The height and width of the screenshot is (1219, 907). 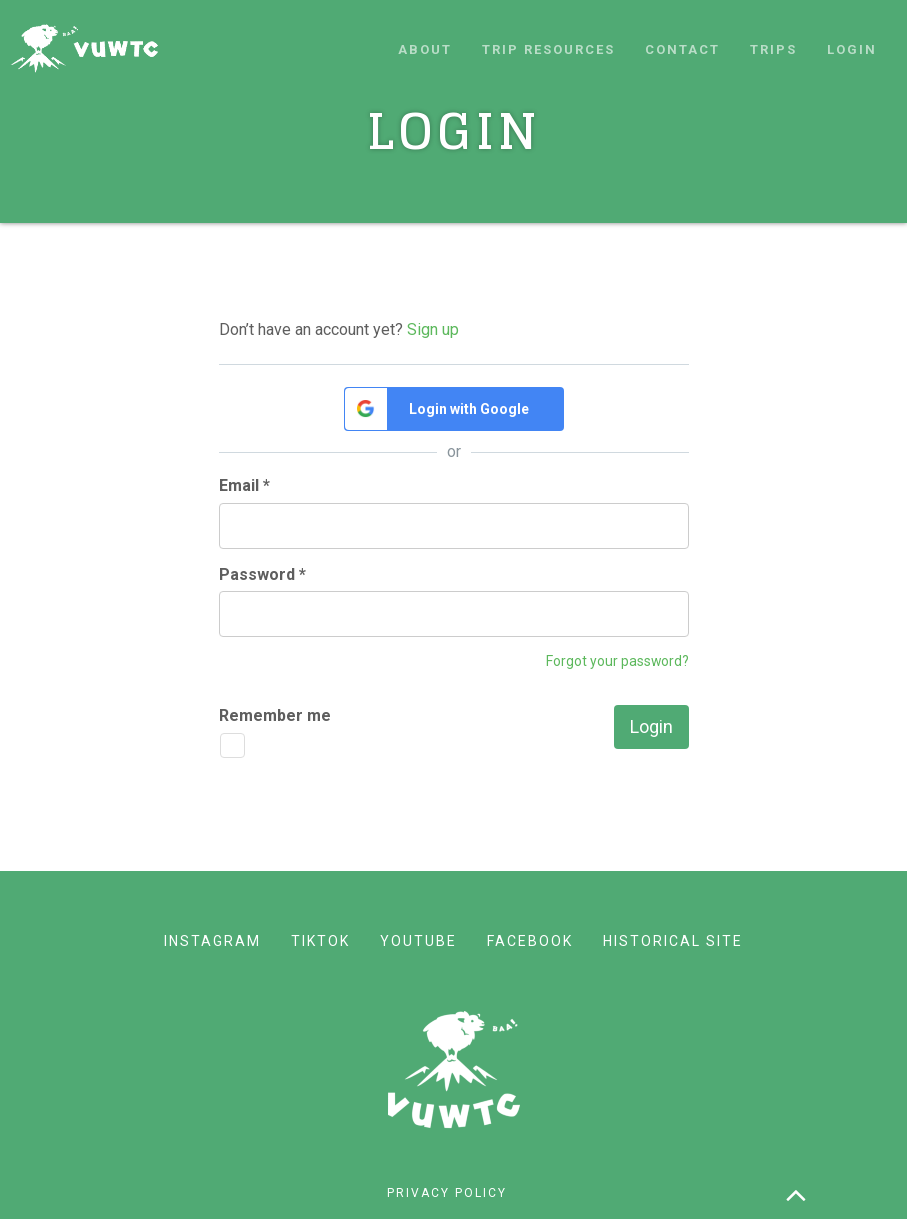 I want to click on About [button], so click(x=425, y=49).